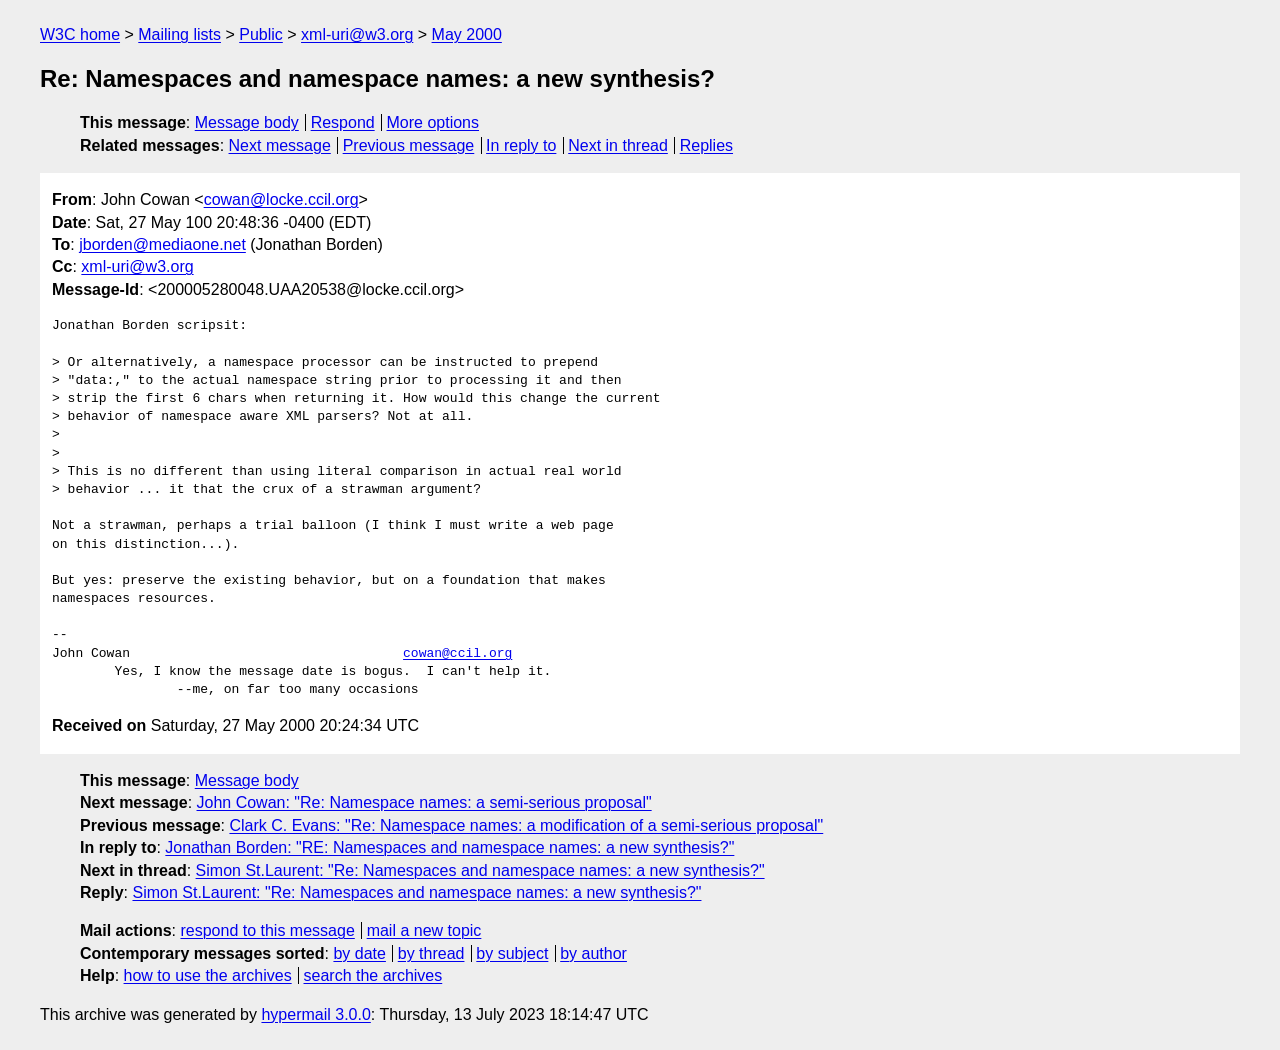  Describe the element at coordinates (267, 930) in the screenshot. I see `respond to this message` at that location.